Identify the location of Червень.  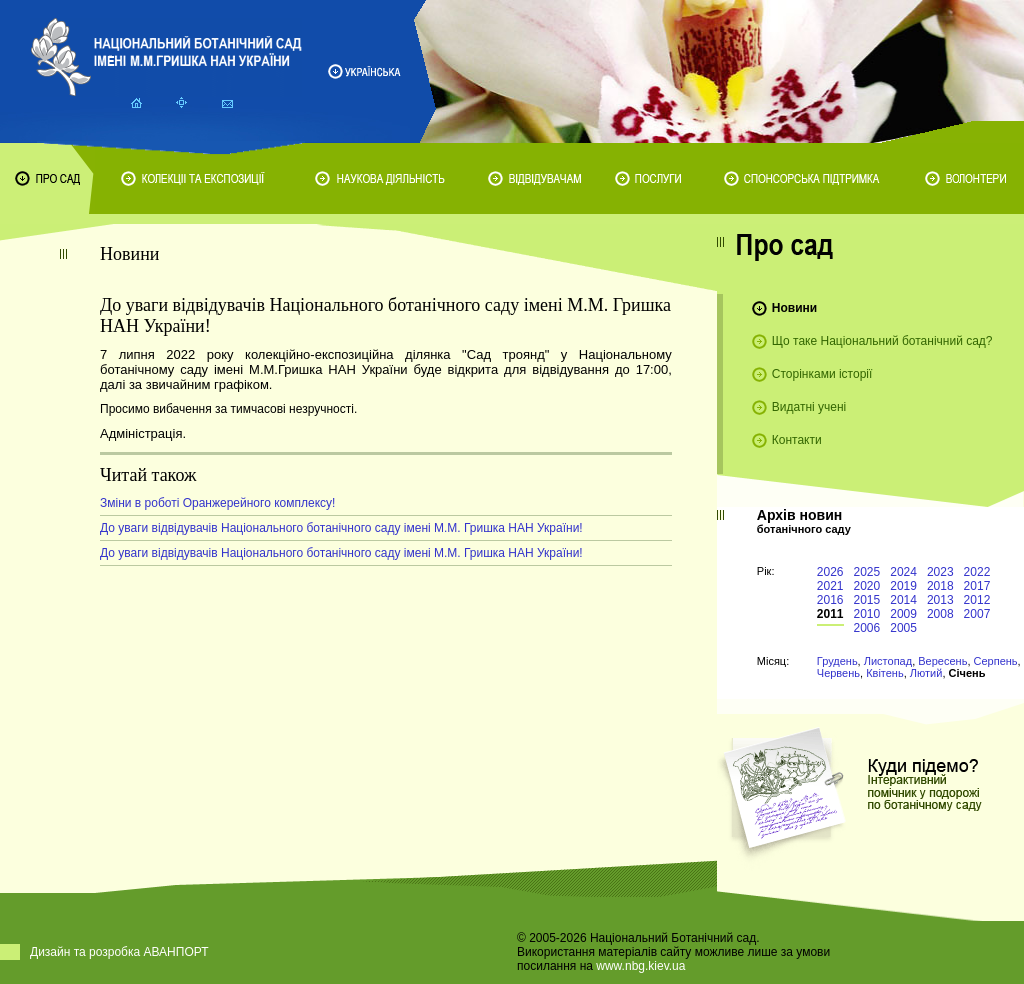
(838, 673).